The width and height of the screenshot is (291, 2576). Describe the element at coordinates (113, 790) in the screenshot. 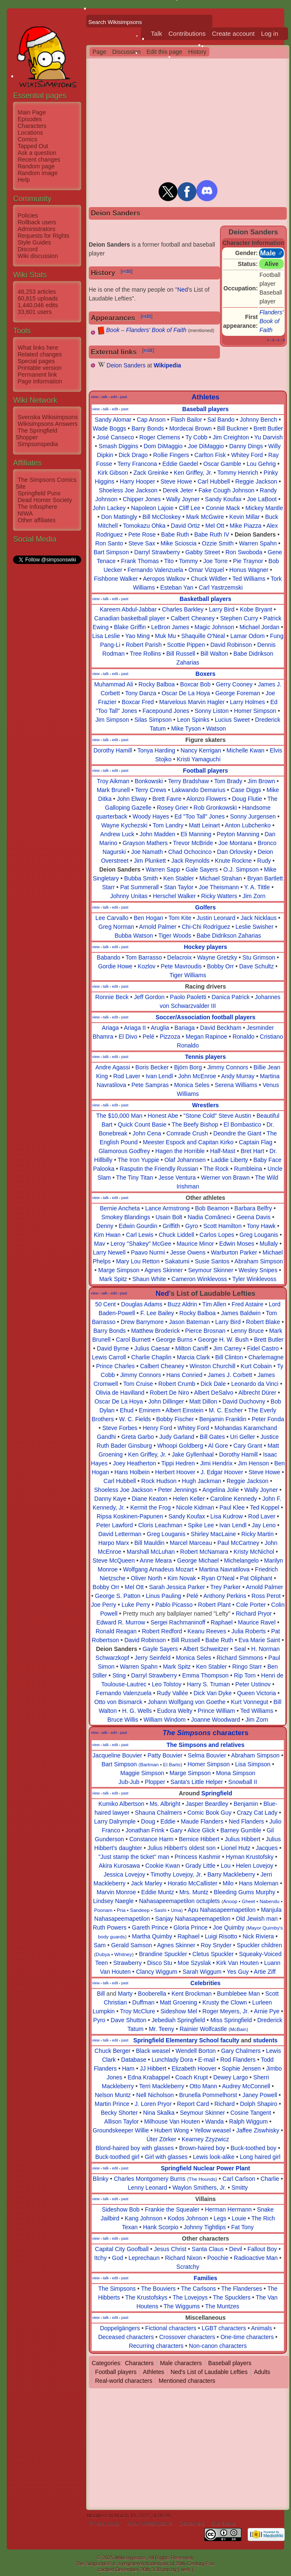

I see `Mark Brunell` at that location.